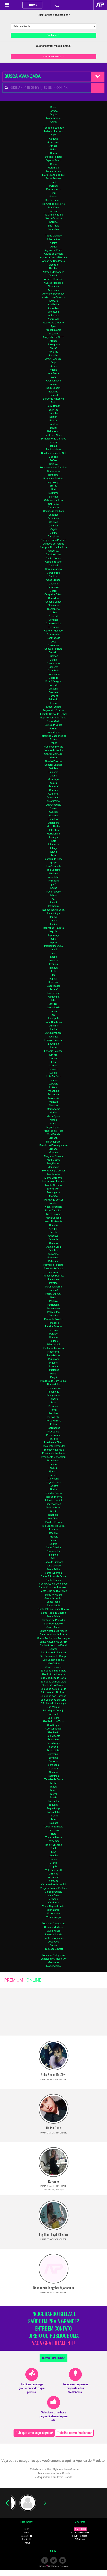 This screenshot has width=107, height=2576. I want to click on Trabalho Remoto, so click(53, 131).